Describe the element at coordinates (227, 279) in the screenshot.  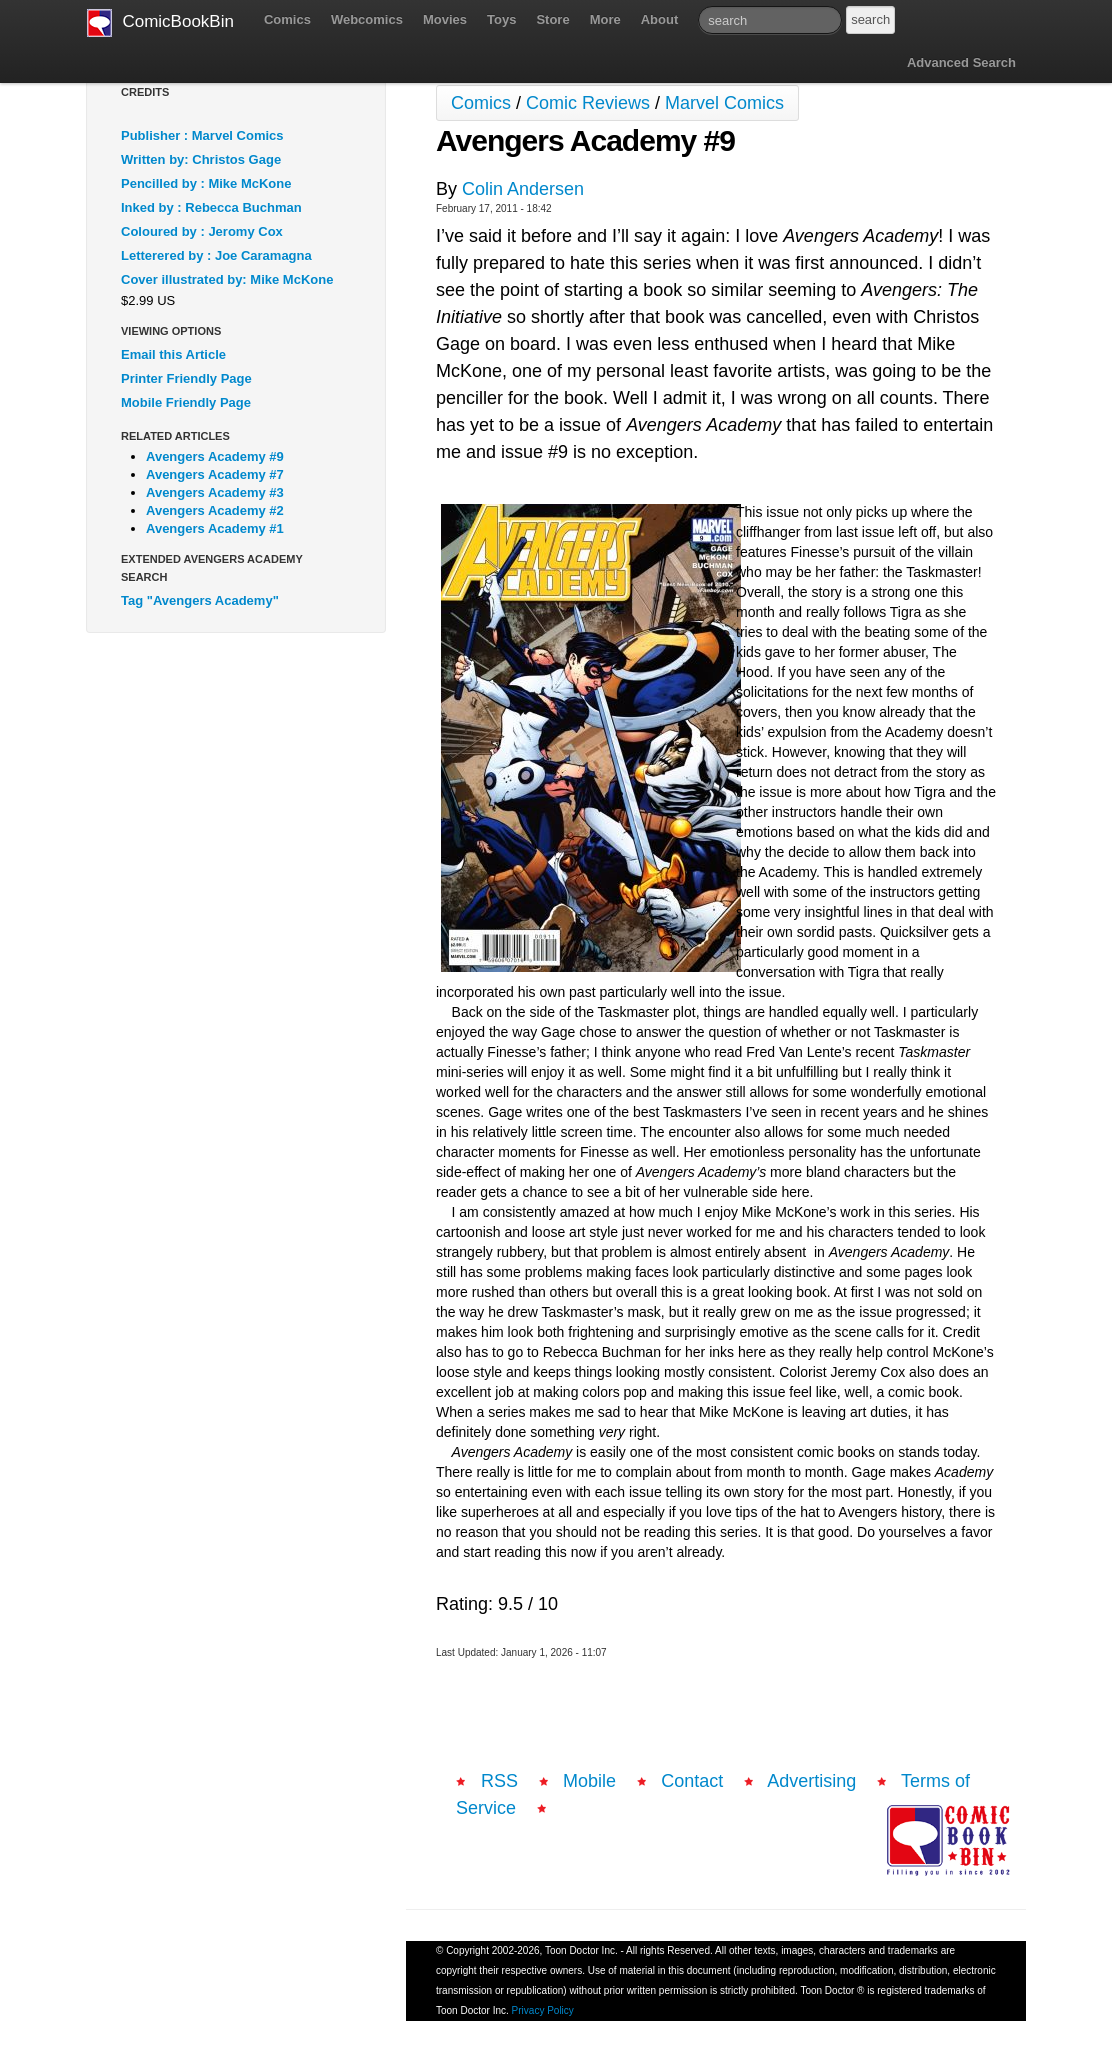
I see `Cover illustrated by: Mike McKone` at that location.